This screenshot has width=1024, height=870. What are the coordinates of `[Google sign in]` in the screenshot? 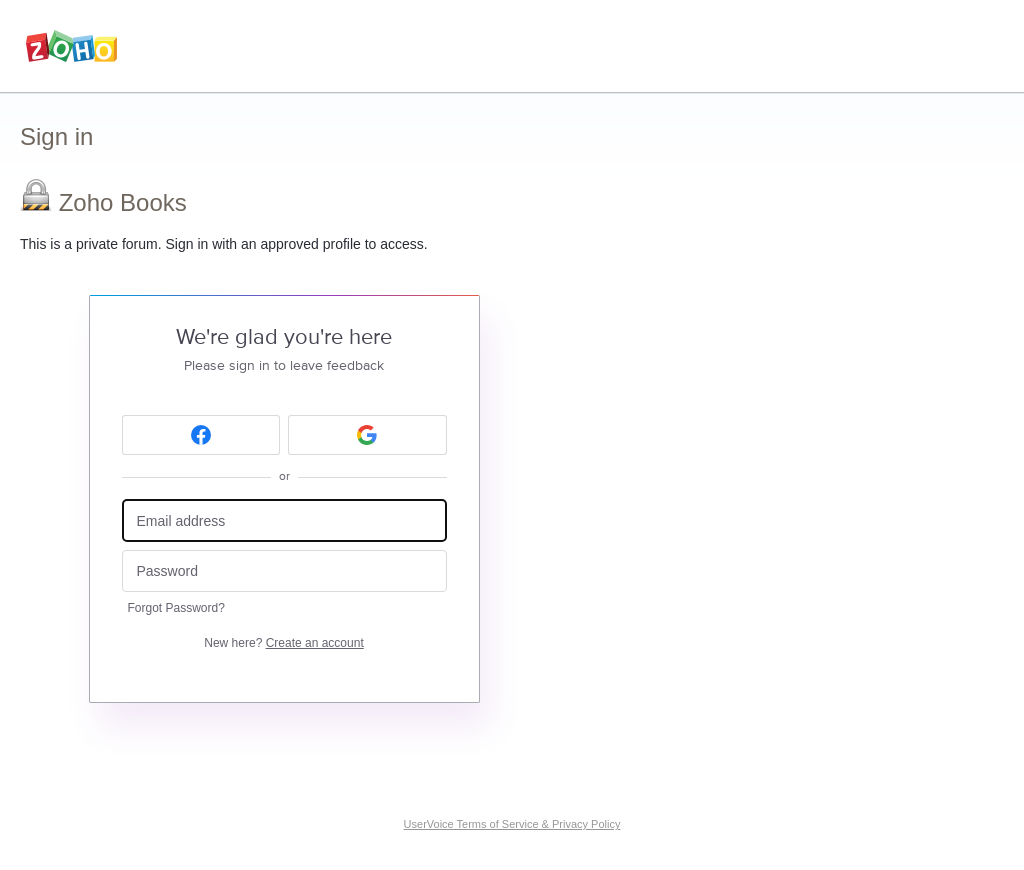 It's located at (367, 435).